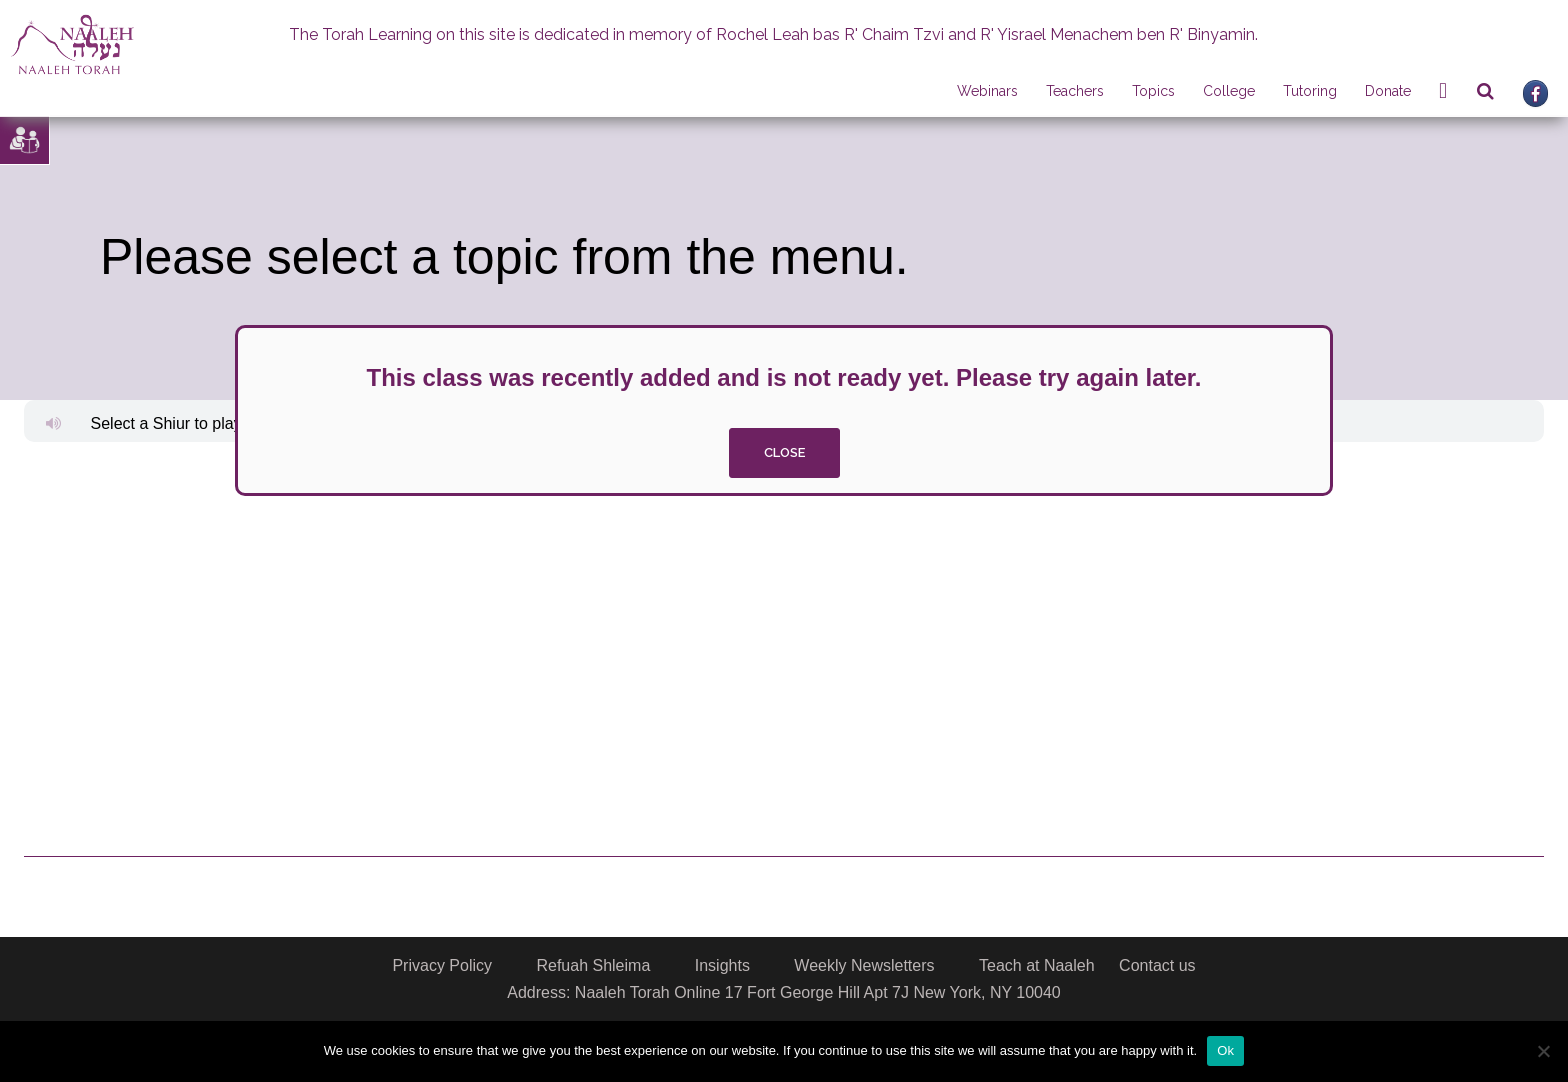 This screenshot has height=1082, width=1568. Describe the element at coordinates (784, 452) in the screenshot. I see `close` at that location.